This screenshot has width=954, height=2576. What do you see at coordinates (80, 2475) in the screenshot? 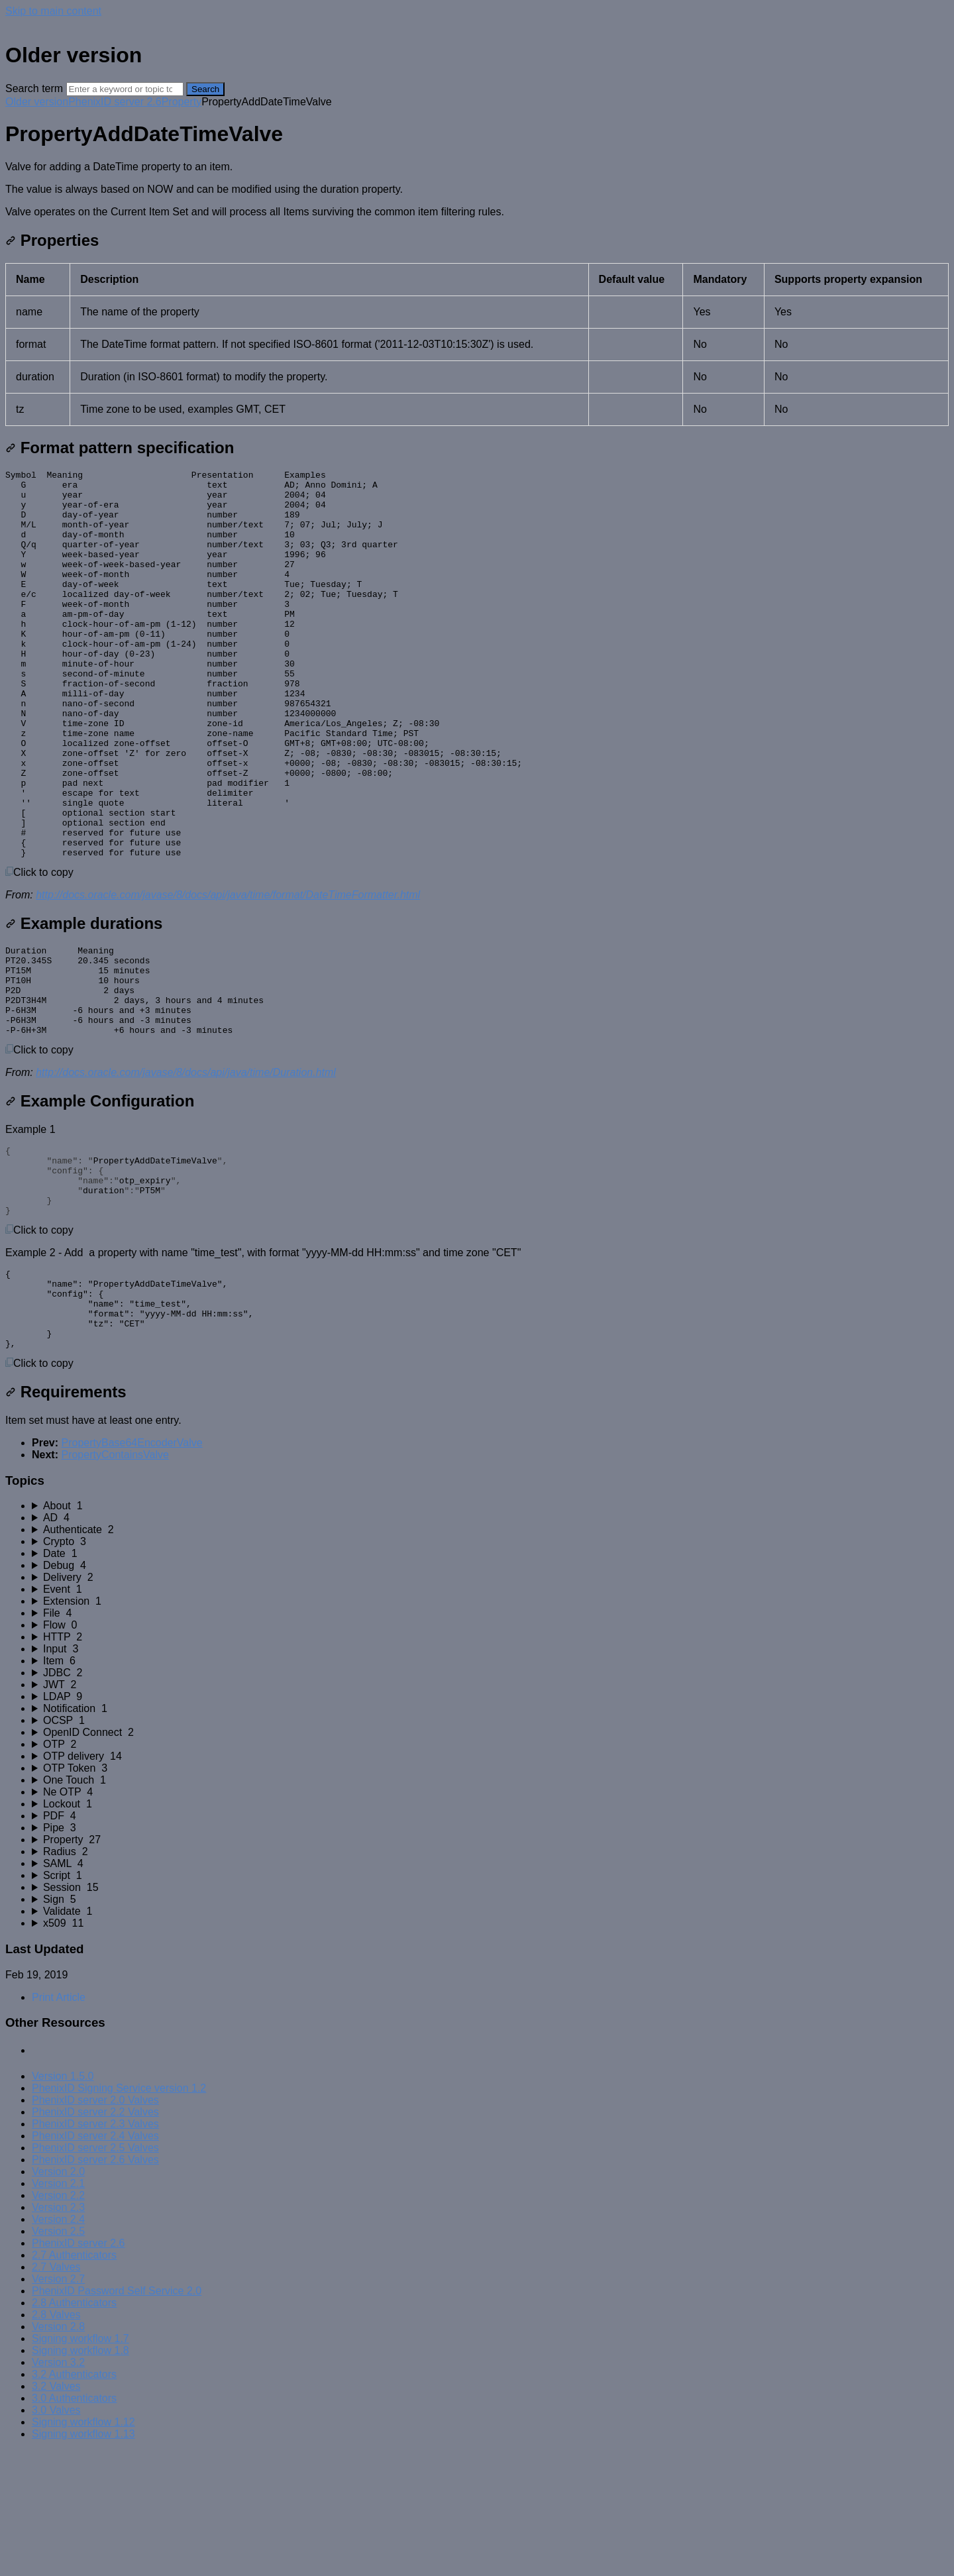
I see `Signing workflow 1.8` at bounding box center [80, 2475].